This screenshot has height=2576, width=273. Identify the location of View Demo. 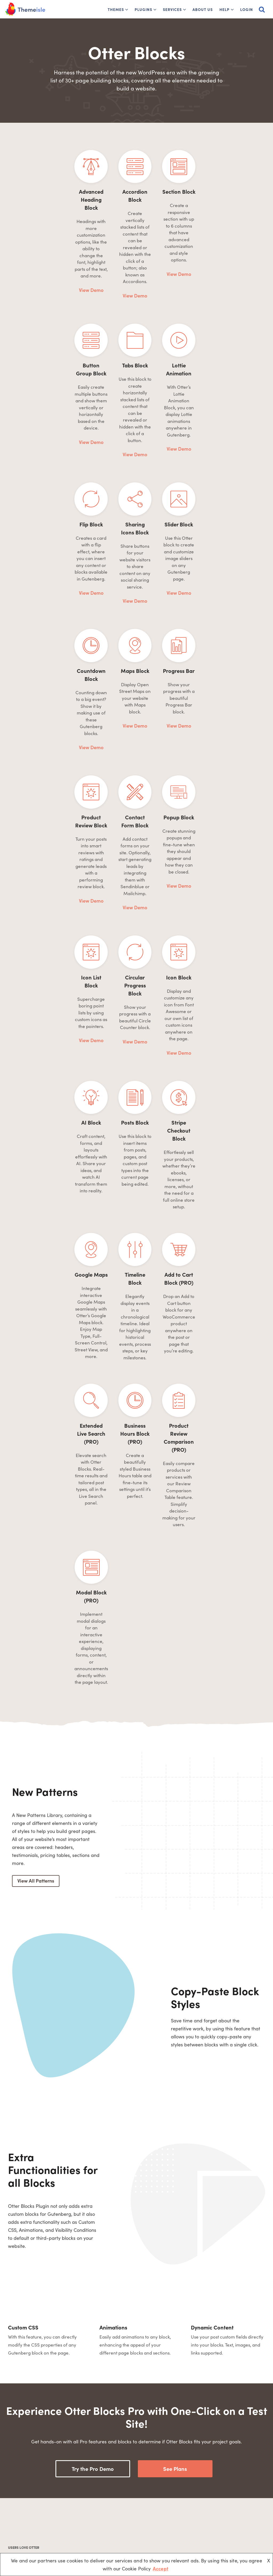
(49, 247).